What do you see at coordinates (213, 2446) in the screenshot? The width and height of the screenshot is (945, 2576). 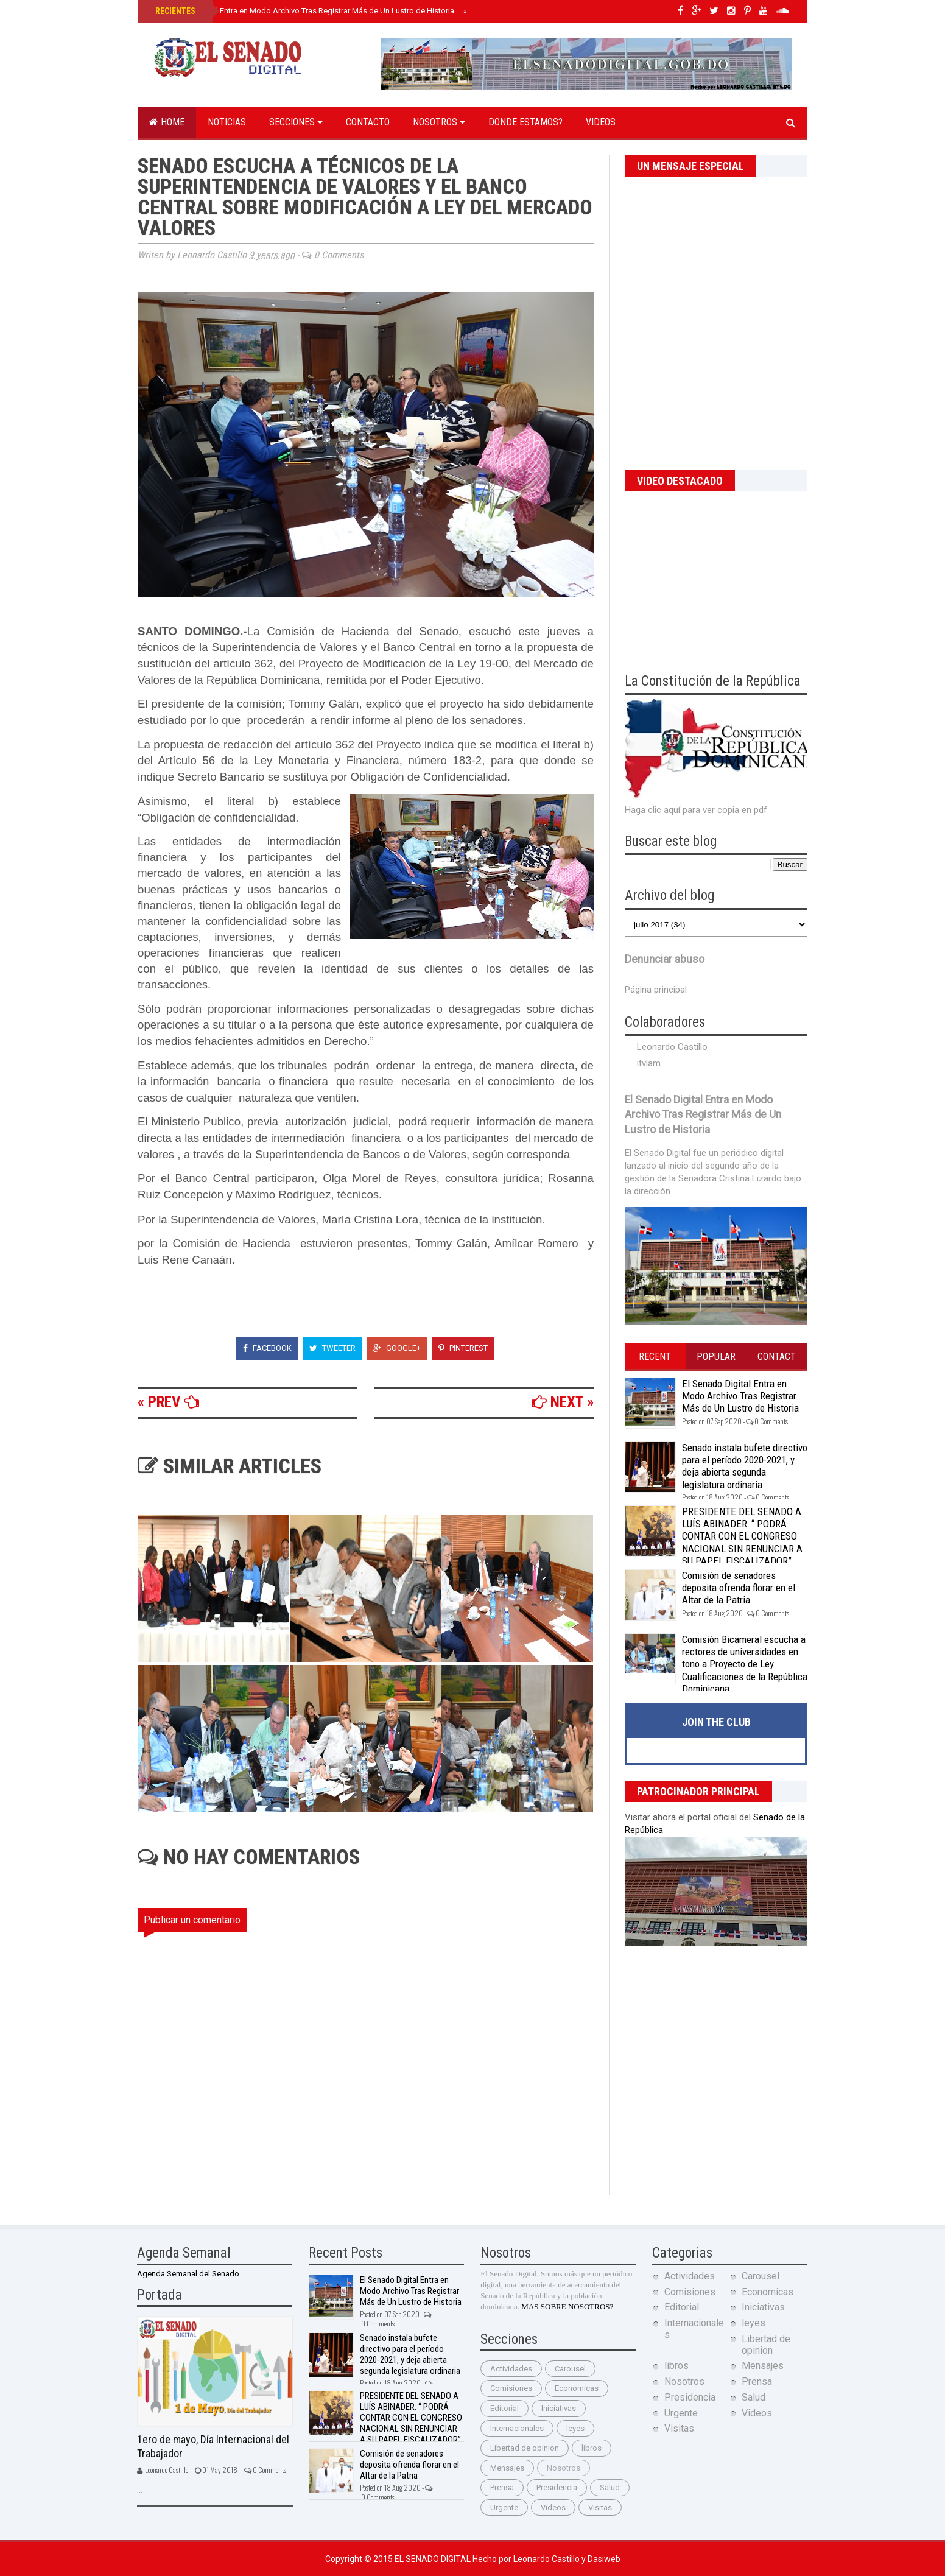 I see `1ero de mayo, Día Internacional del Trabajador` at bounding box center [213, 2446].